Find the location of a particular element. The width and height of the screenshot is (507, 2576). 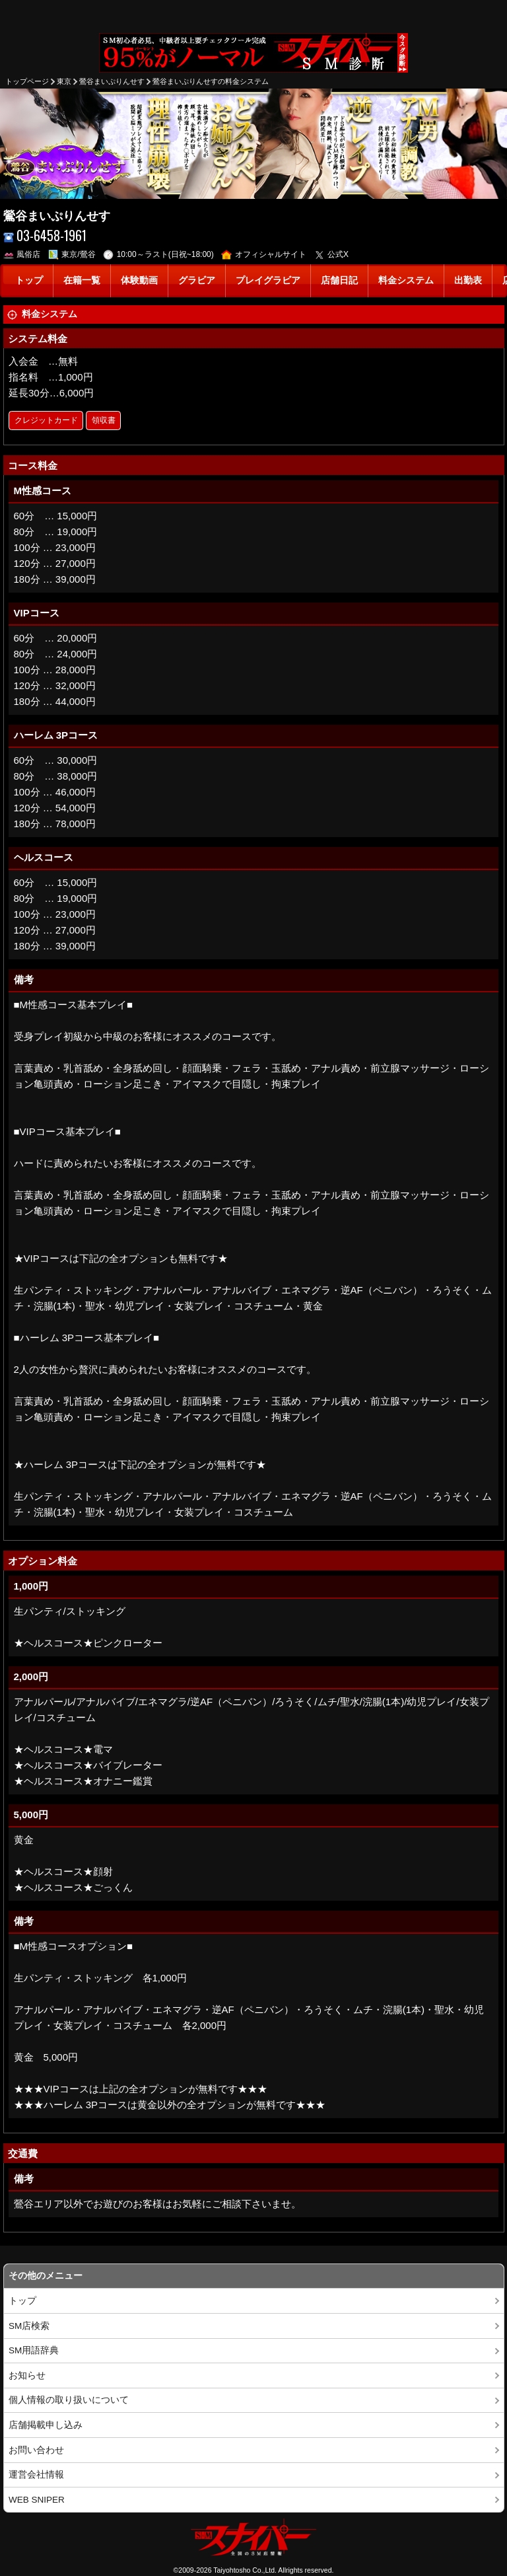

公式X is located at coordinates (331, 254).